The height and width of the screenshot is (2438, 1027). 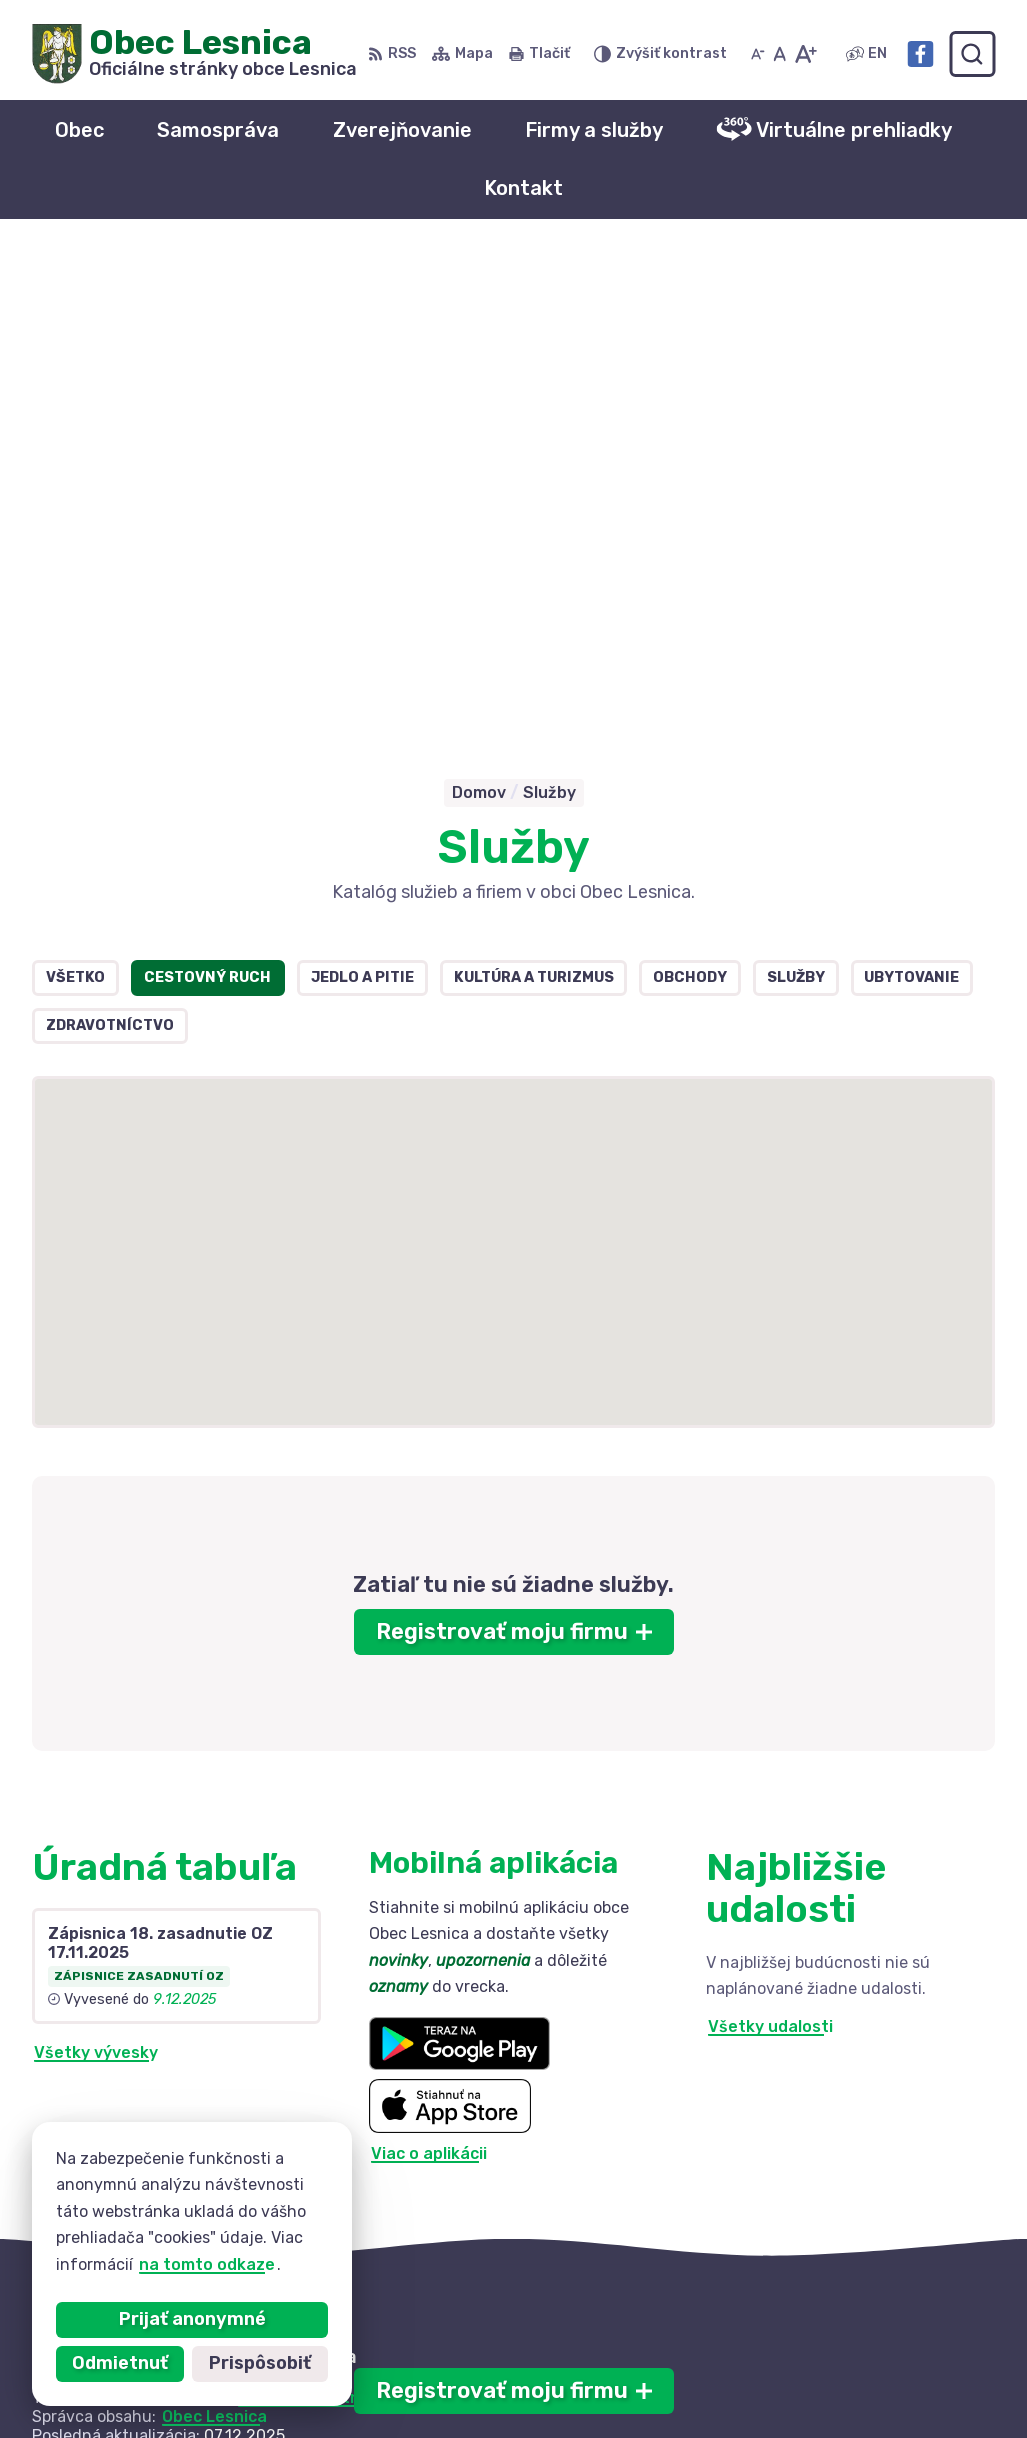 I want to click on [Logo Obec Lesnica, prejsť na domovskú stránku.], so click(x=194, y=54).